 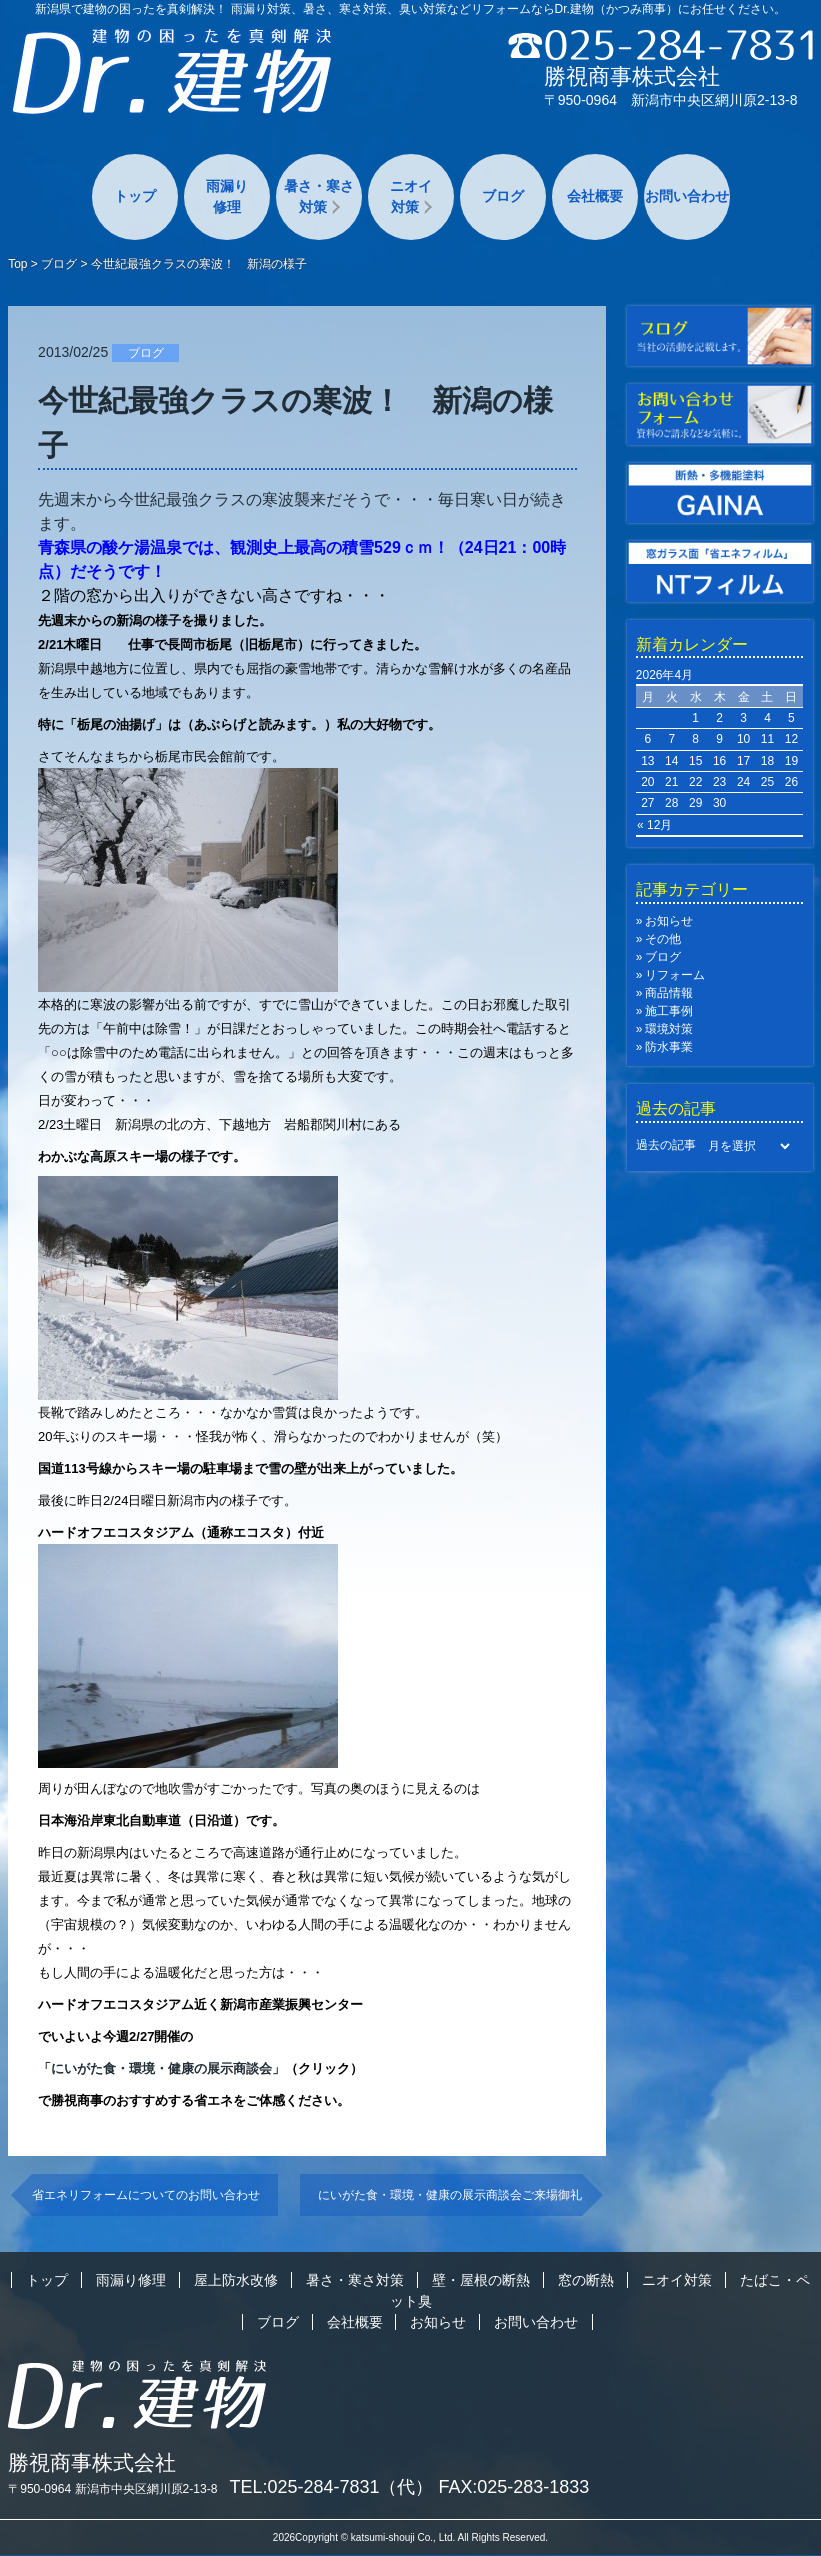 I want to click on 会社概要, so click(x=595, y=196).